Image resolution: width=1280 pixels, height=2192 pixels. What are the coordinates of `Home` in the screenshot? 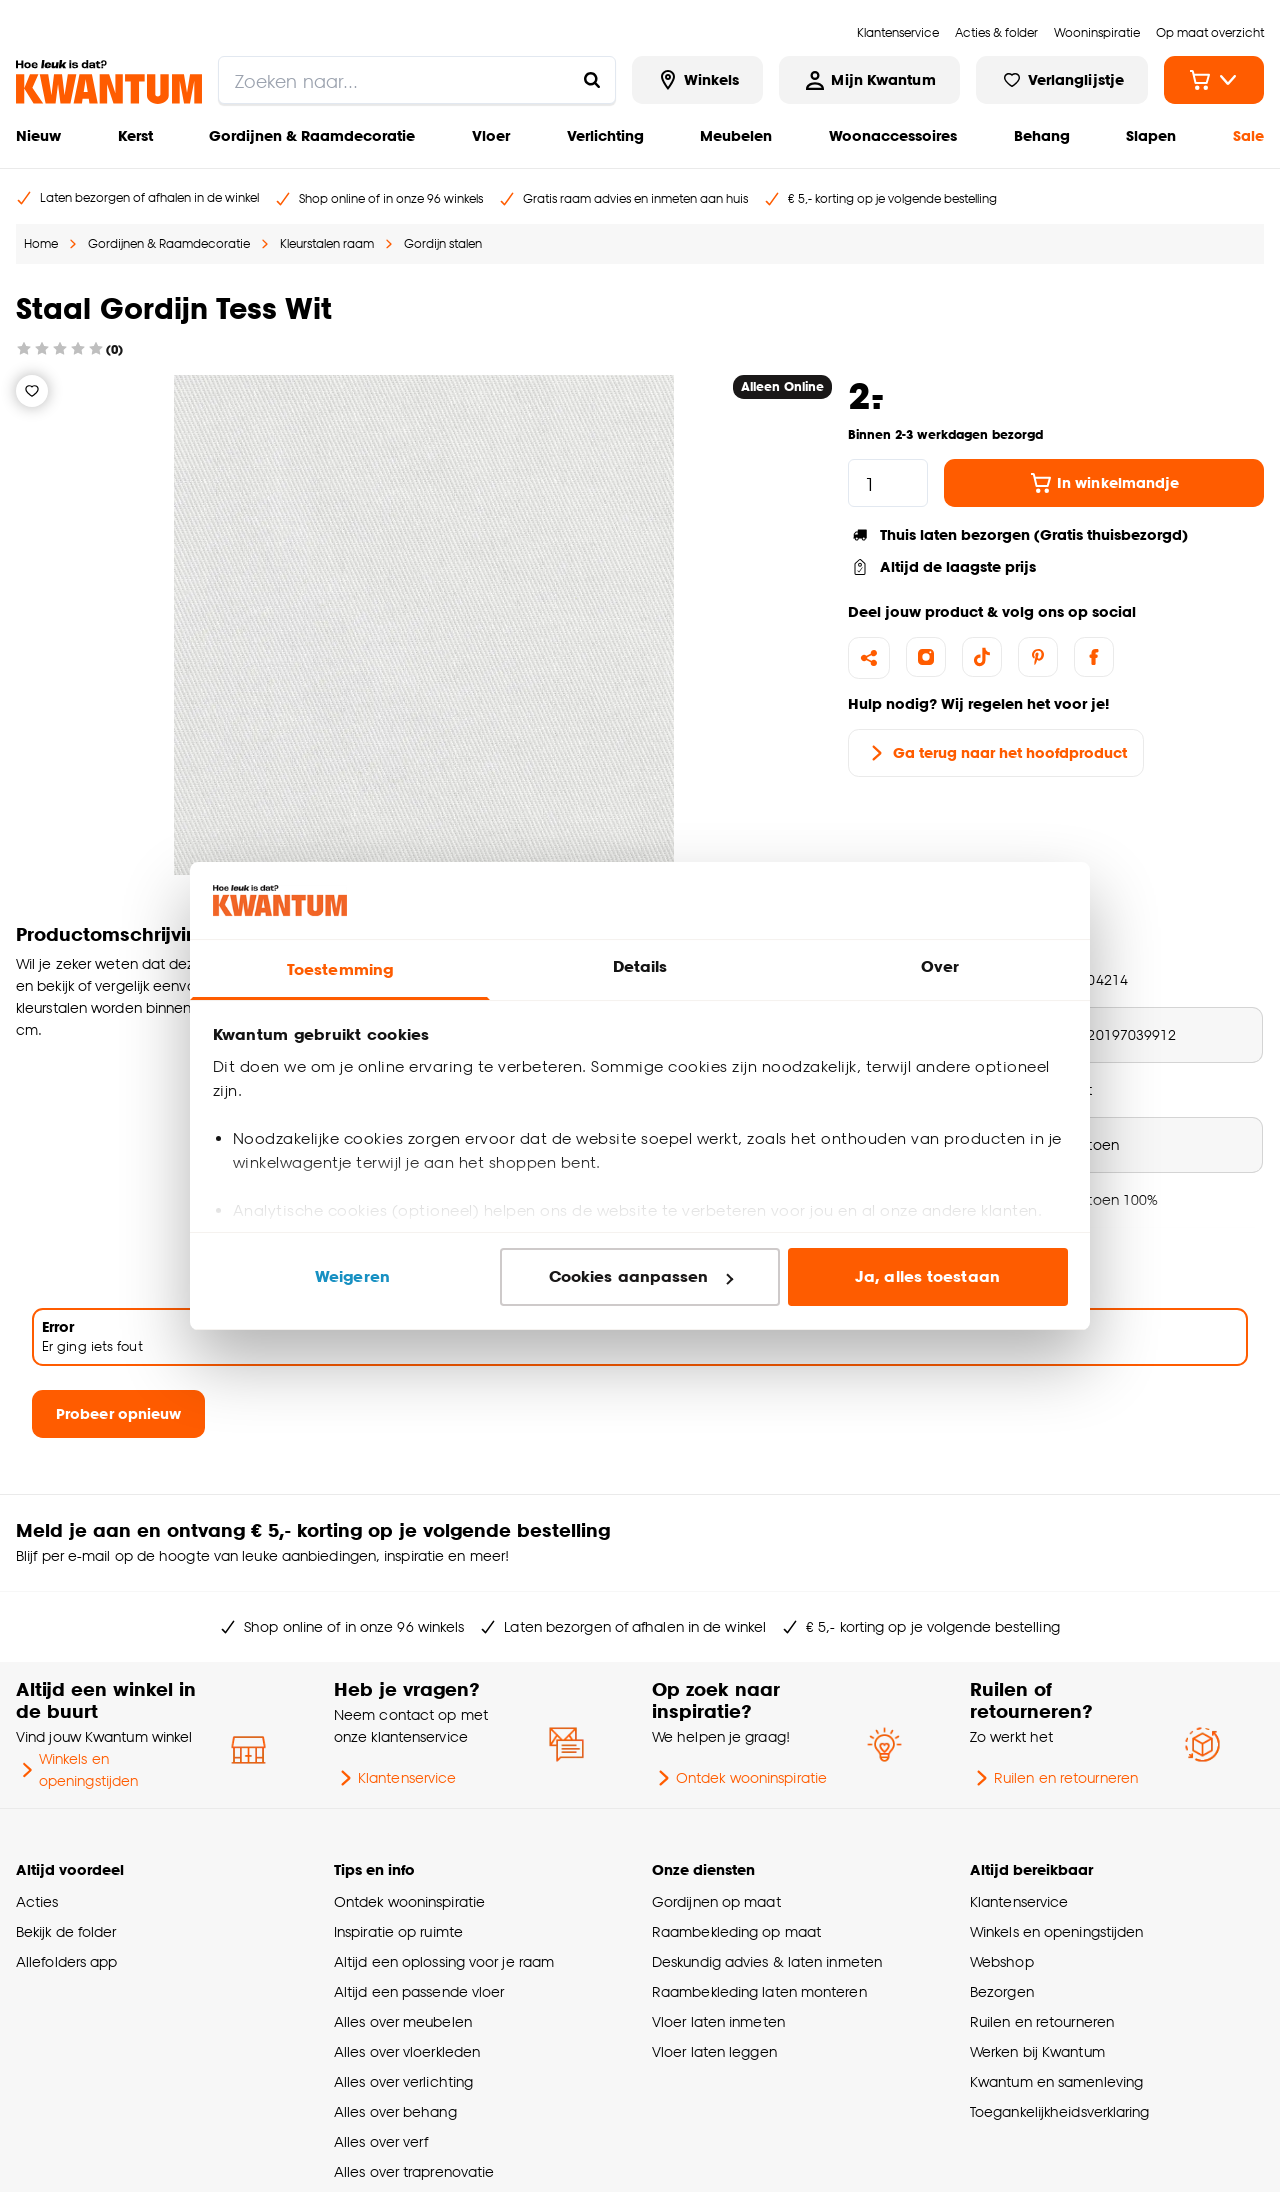 It's located at (41, 243).